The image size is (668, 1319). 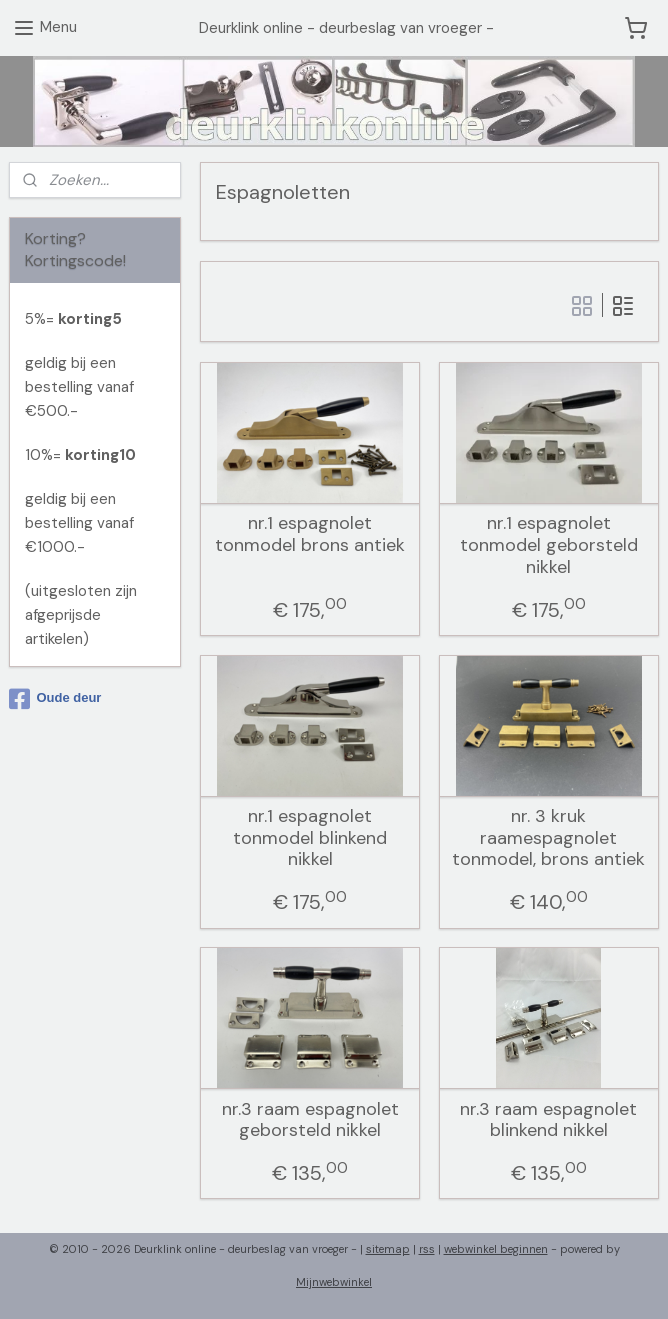 I want to click on nr.3 raam espagnolet geborsteld nikkel, so click(x=310, y=1120).